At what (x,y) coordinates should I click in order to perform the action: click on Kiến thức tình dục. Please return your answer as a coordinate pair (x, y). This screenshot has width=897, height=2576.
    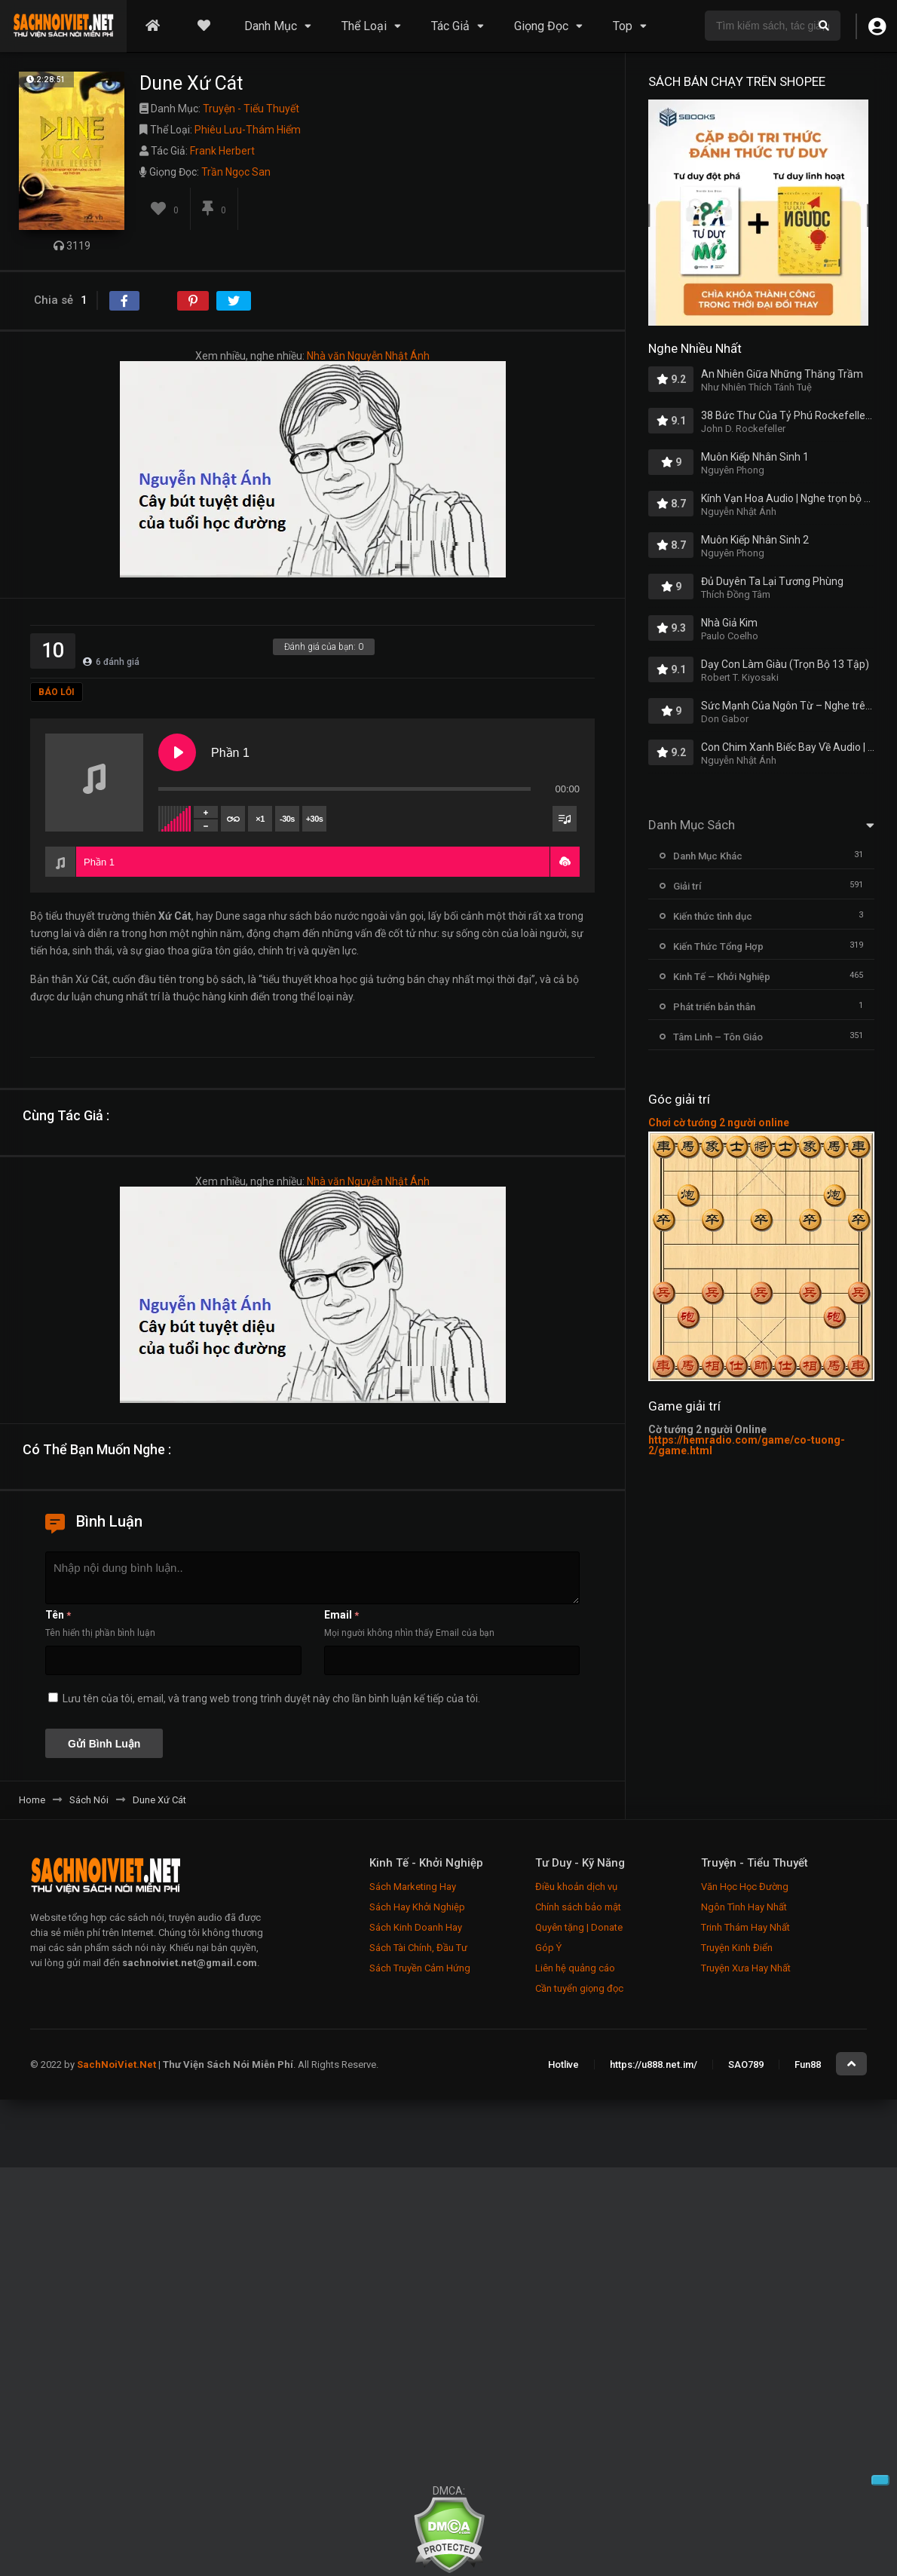
    Looking at the image, I should click on (712, 916).